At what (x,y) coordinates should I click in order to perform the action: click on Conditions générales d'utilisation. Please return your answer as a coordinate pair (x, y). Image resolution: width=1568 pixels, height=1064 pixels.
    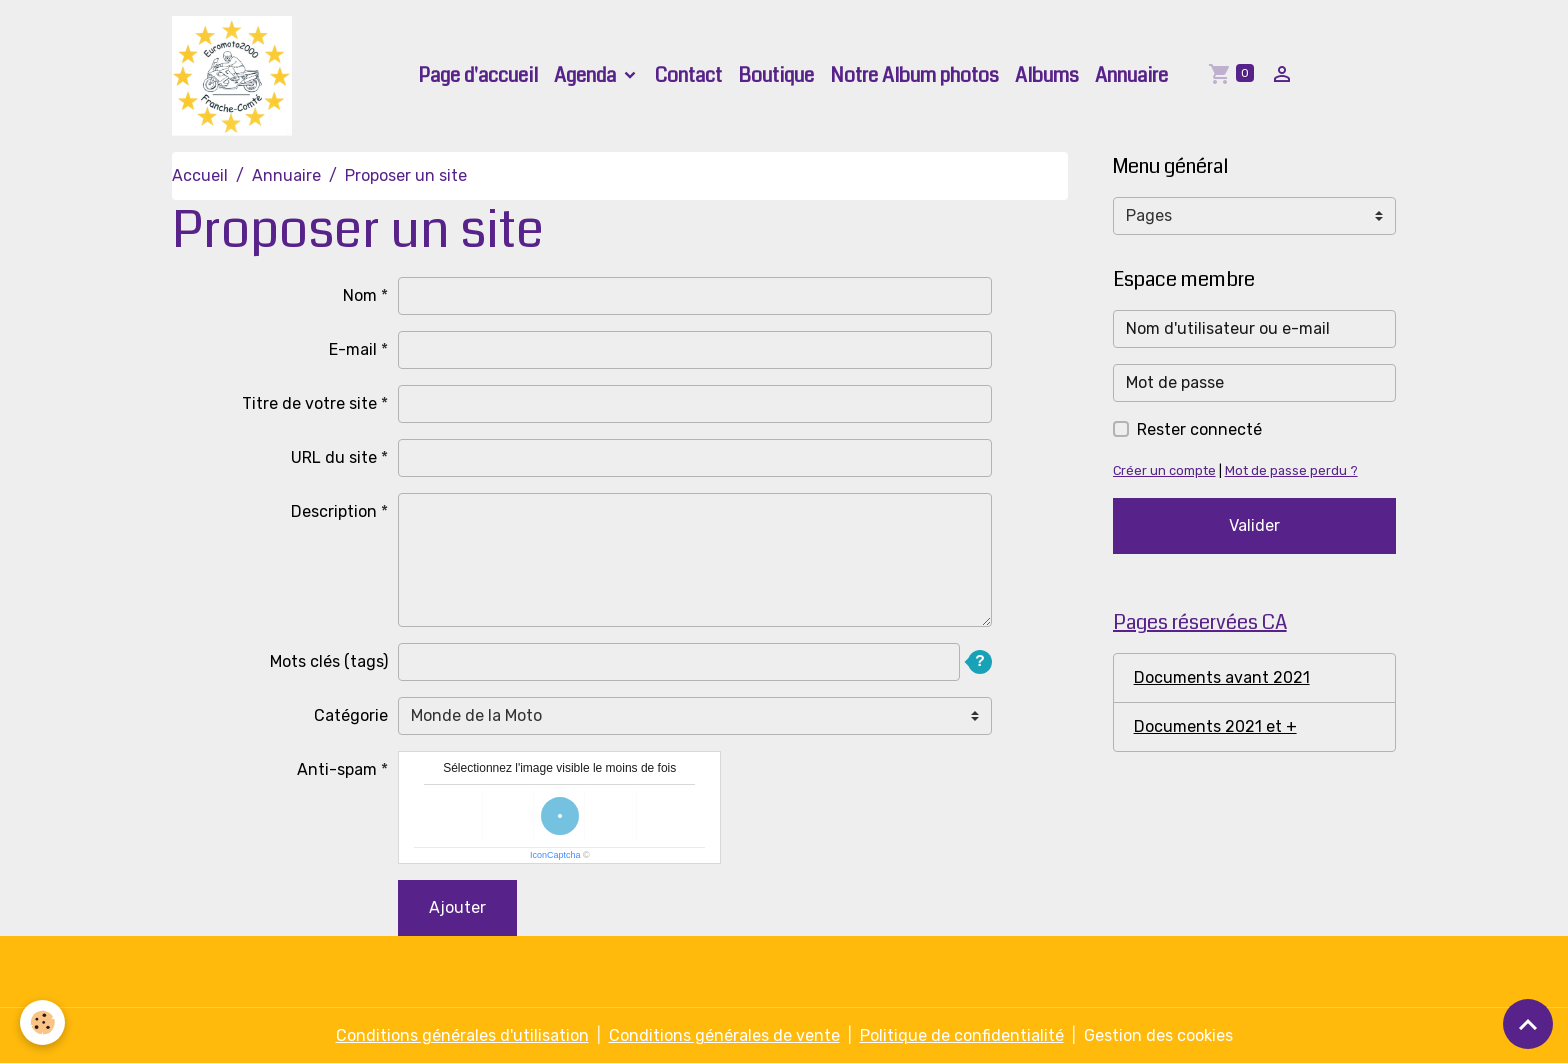
    Looking at the image, I should click on (462, 1035).